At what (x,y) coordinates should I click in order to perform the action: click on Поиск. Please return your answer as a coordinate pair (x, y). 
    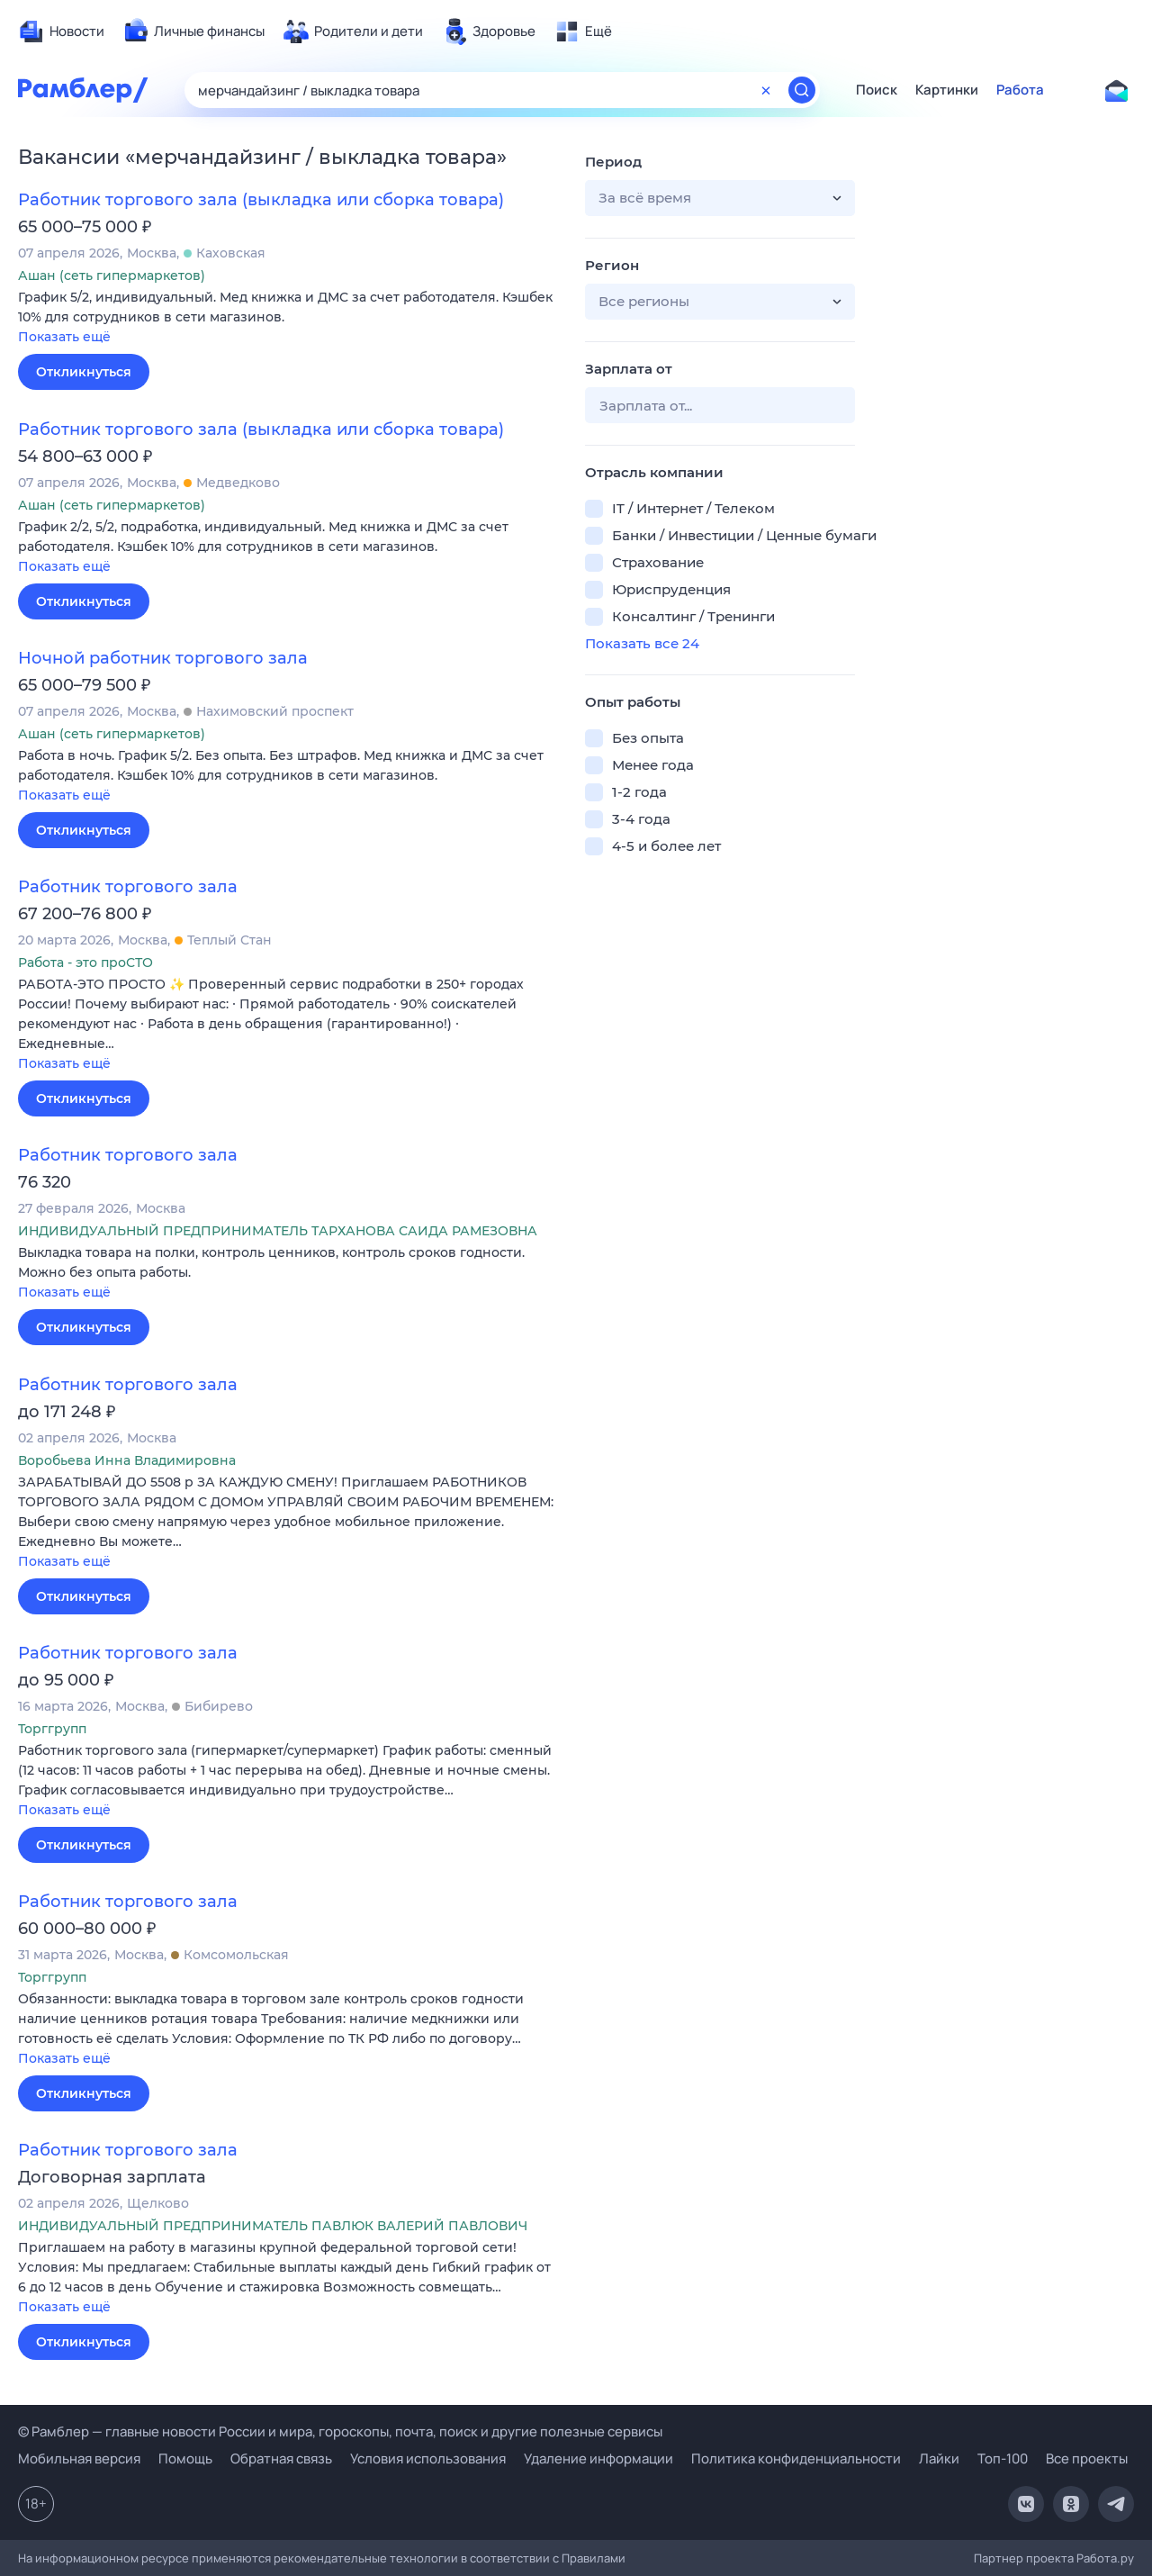
    Looking at the image, I should click on (876, 90).